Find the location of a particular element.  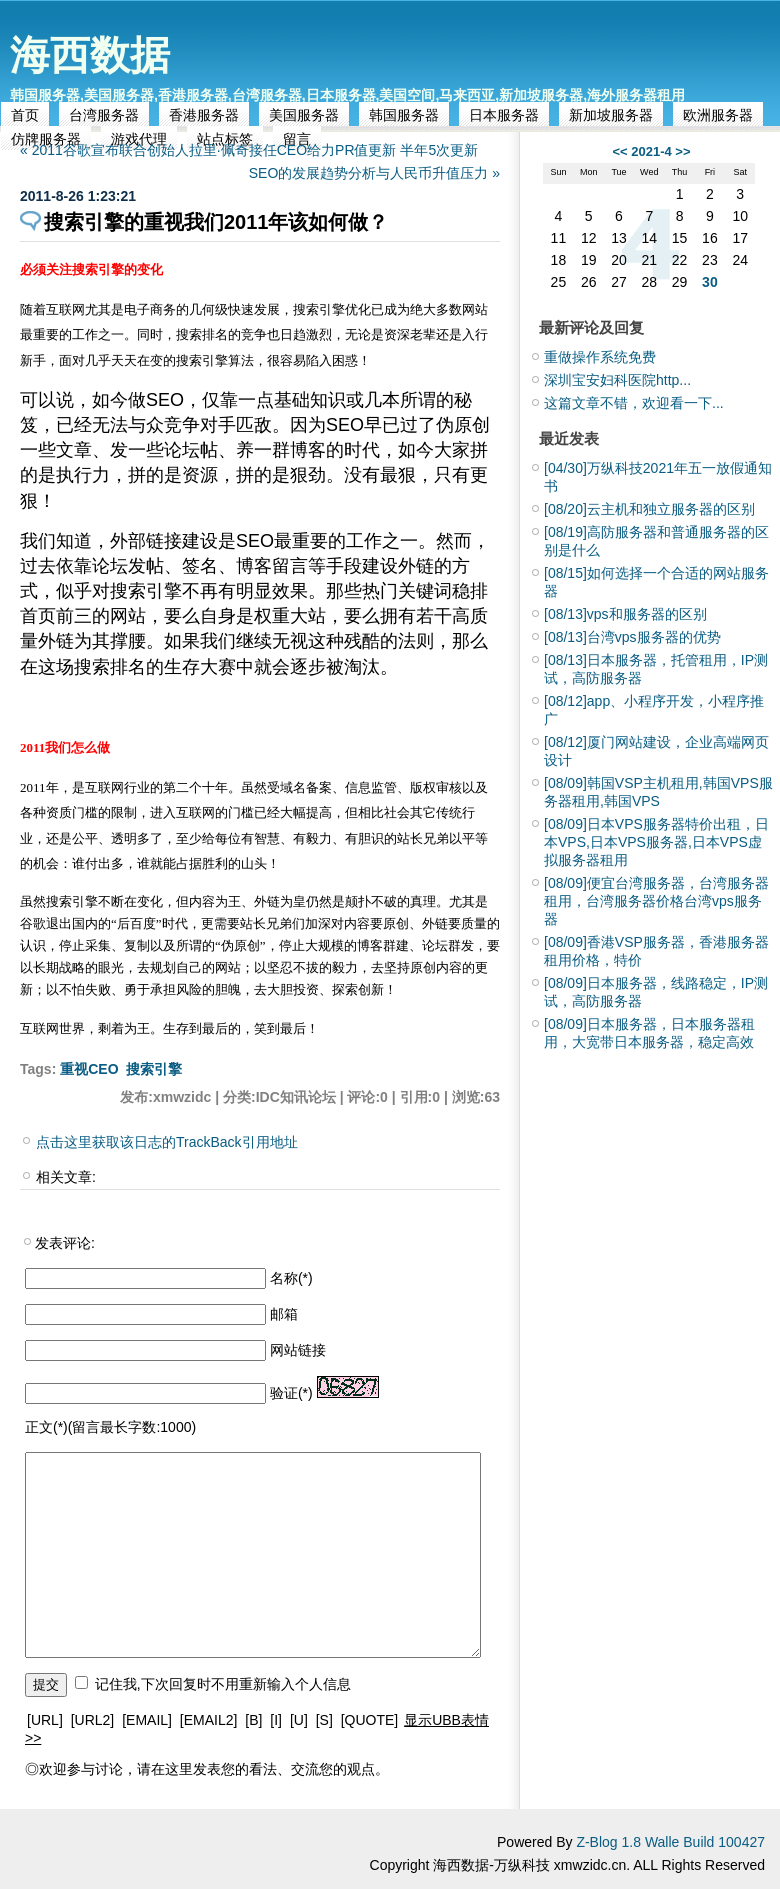

韩国服务器 is located at coordinates (404, 115).